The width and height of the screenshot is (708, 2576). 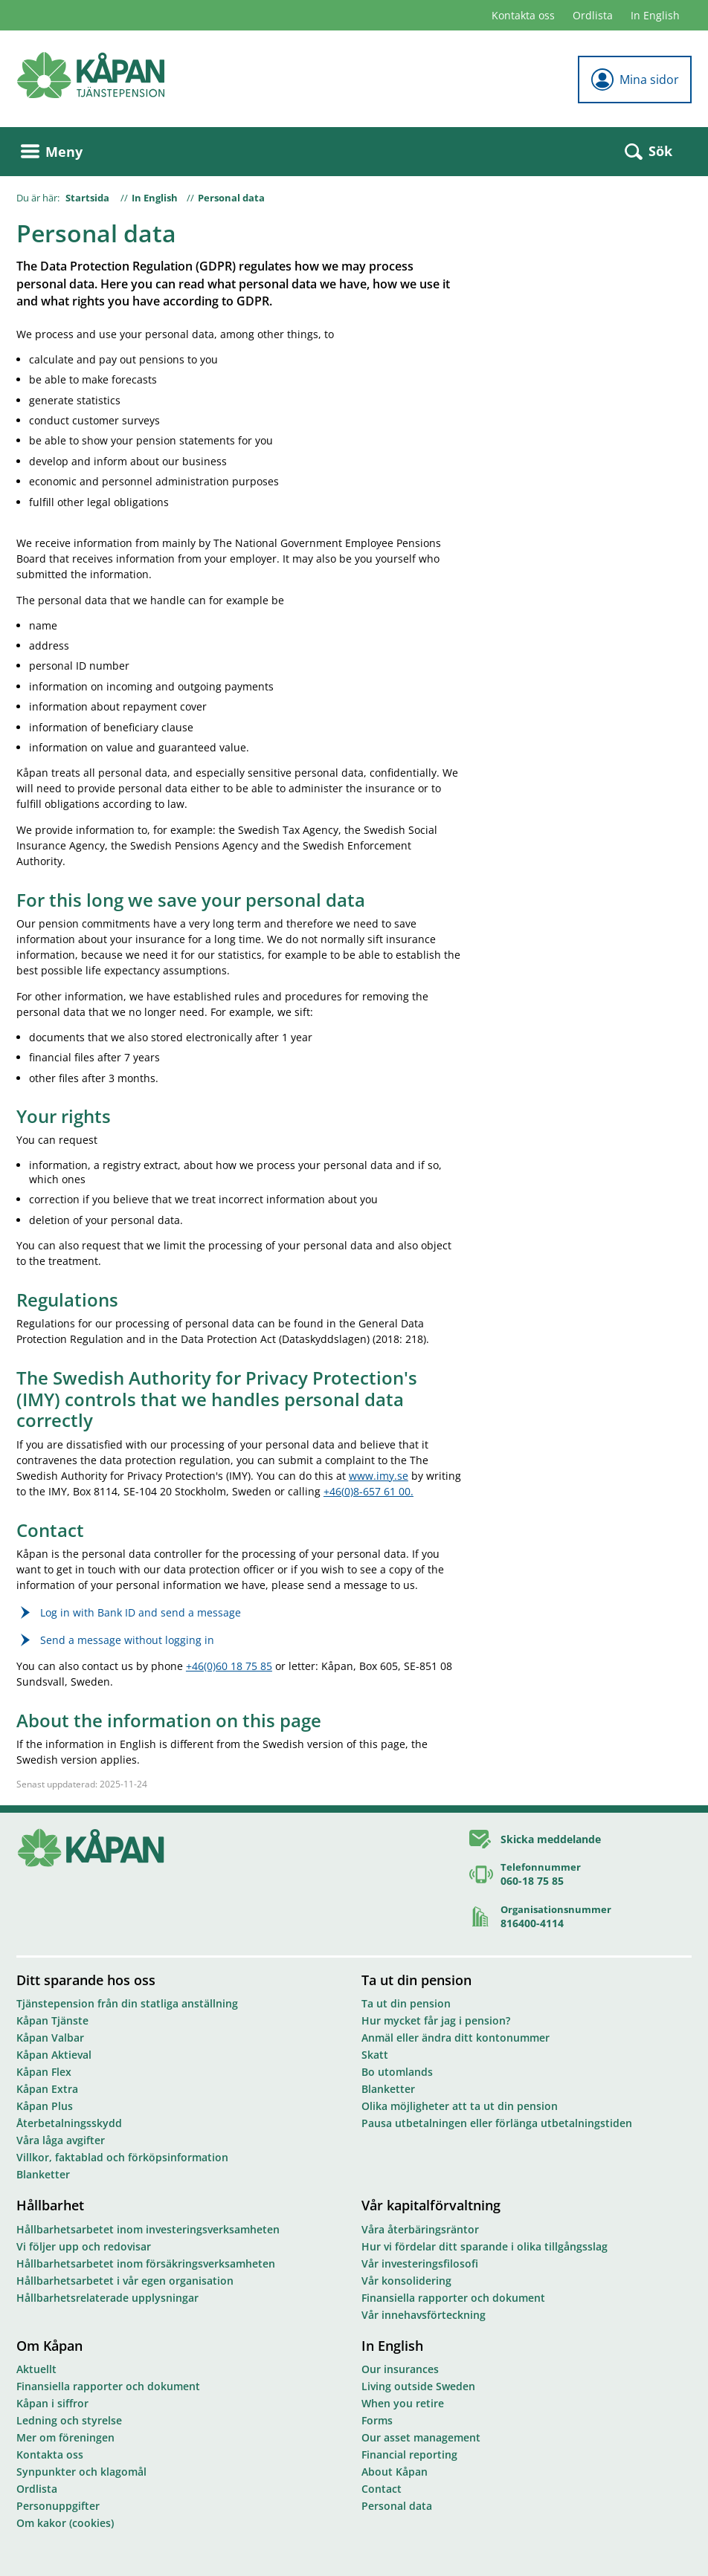 I want to click on Sök, so click(x=648, y=151).